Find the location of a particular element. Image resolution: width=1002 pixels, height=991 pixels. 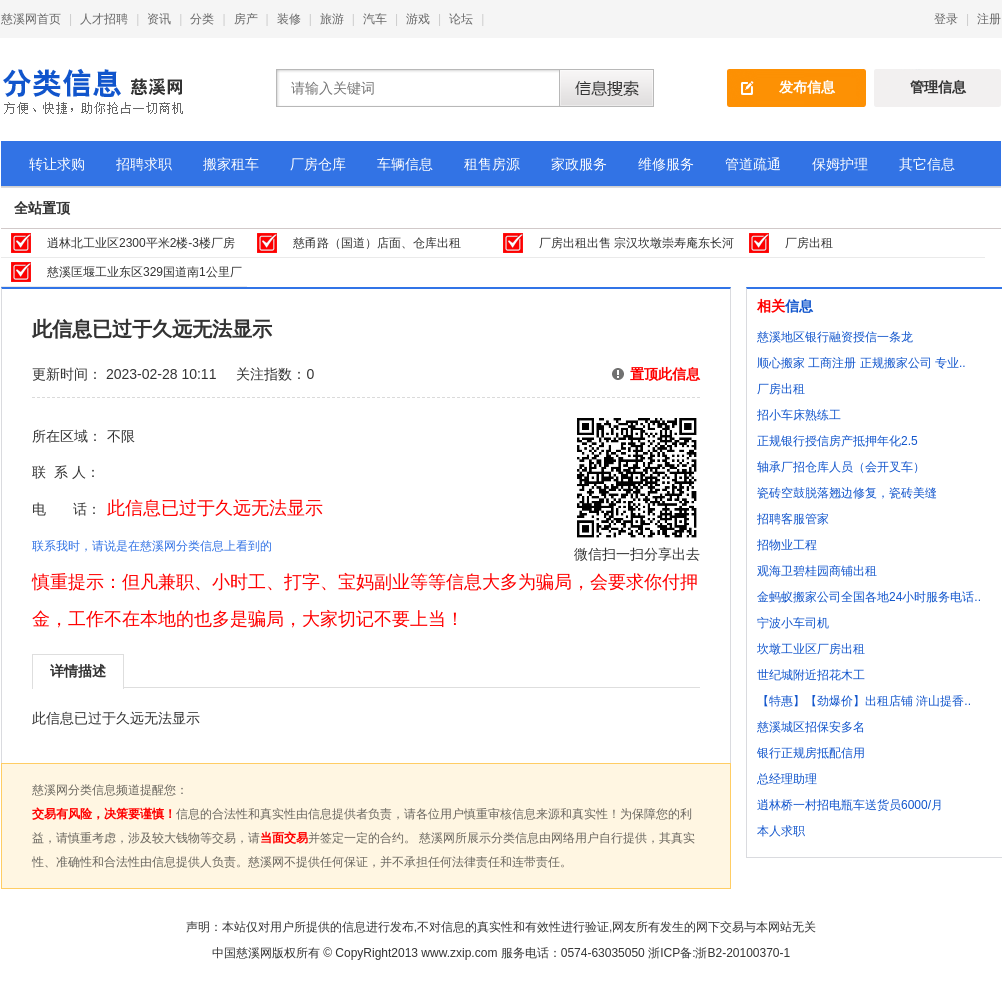

逍林桥一村招电瓶车送货员6000/月 is located at coordinates (850, 805).